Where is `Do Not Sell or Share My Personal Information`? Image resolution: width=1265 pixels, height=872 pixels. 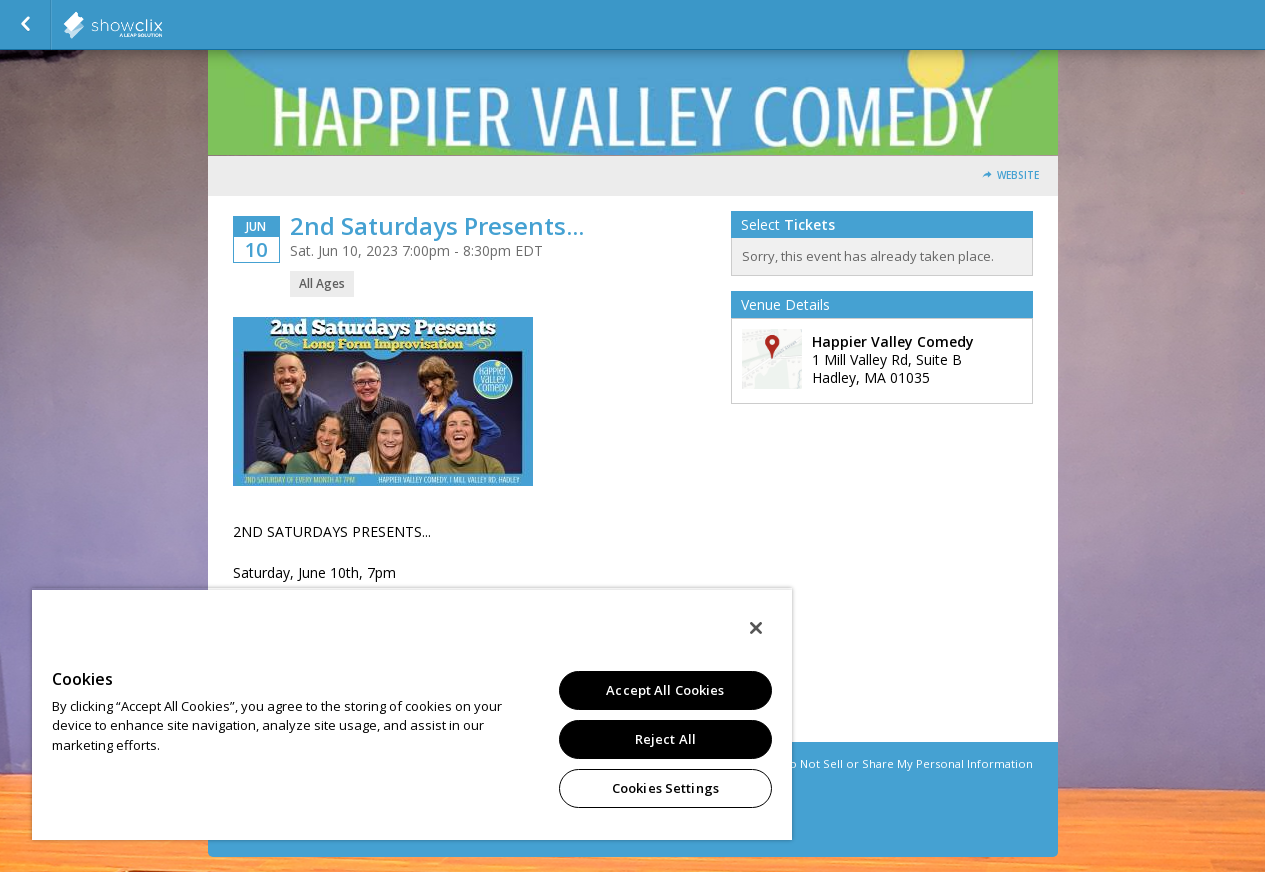 Do Not Sell or Share My Personal Information is located at coordinates (907, 763).